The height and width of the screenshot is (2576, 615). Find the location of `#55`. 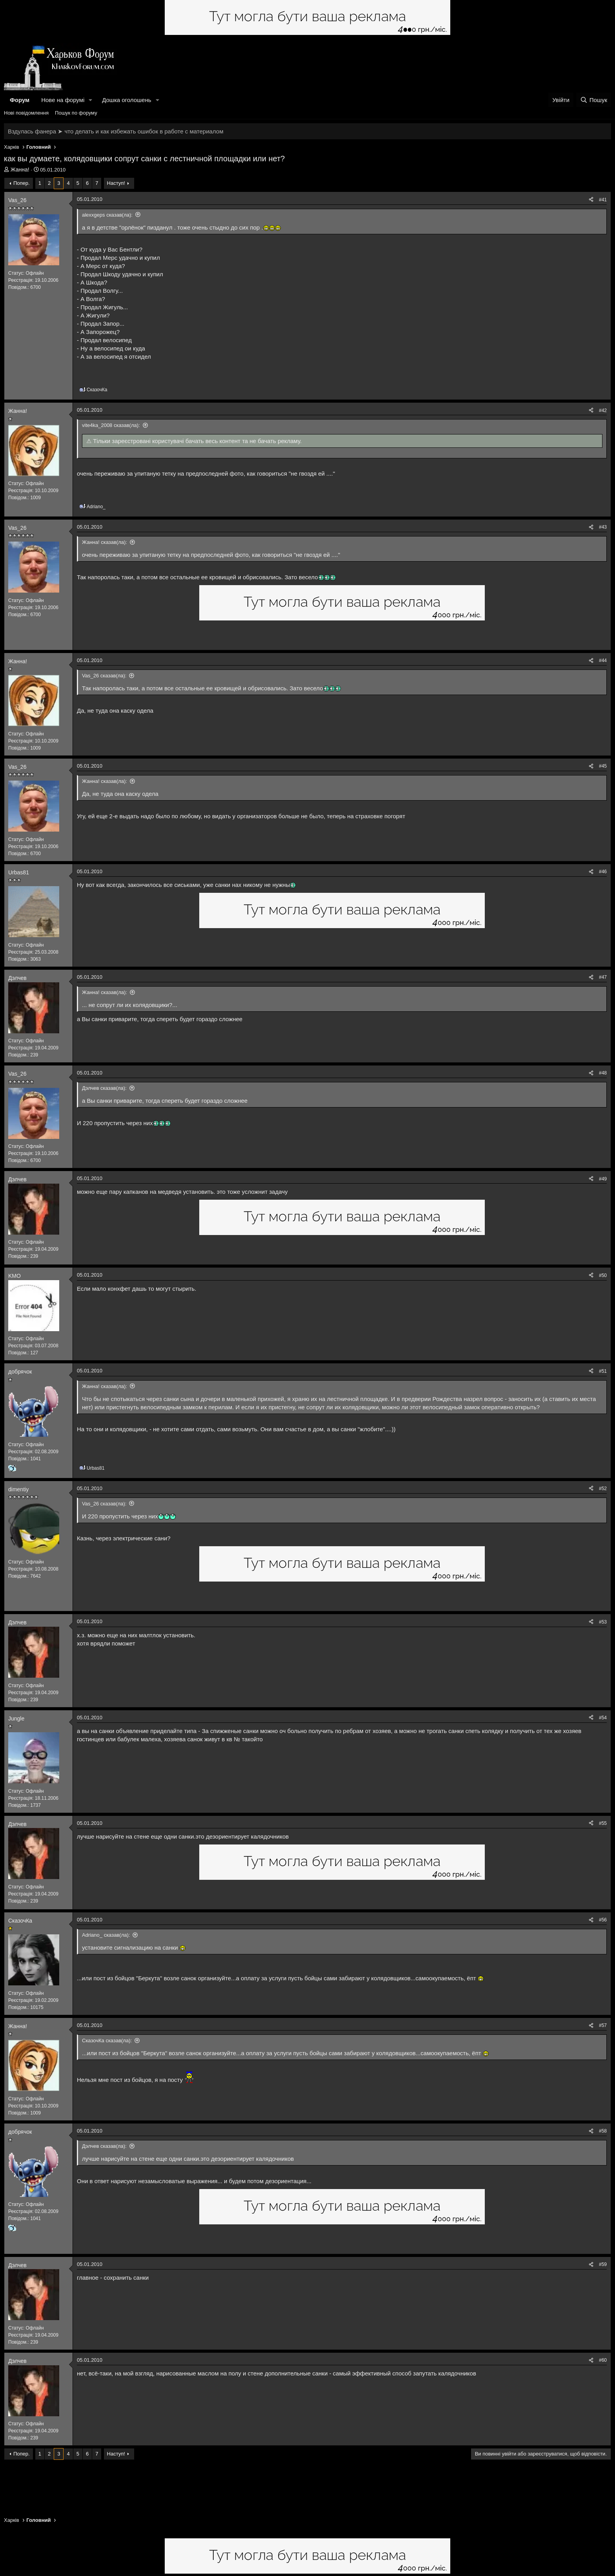

#55 is located at coordinates (603, 1823).